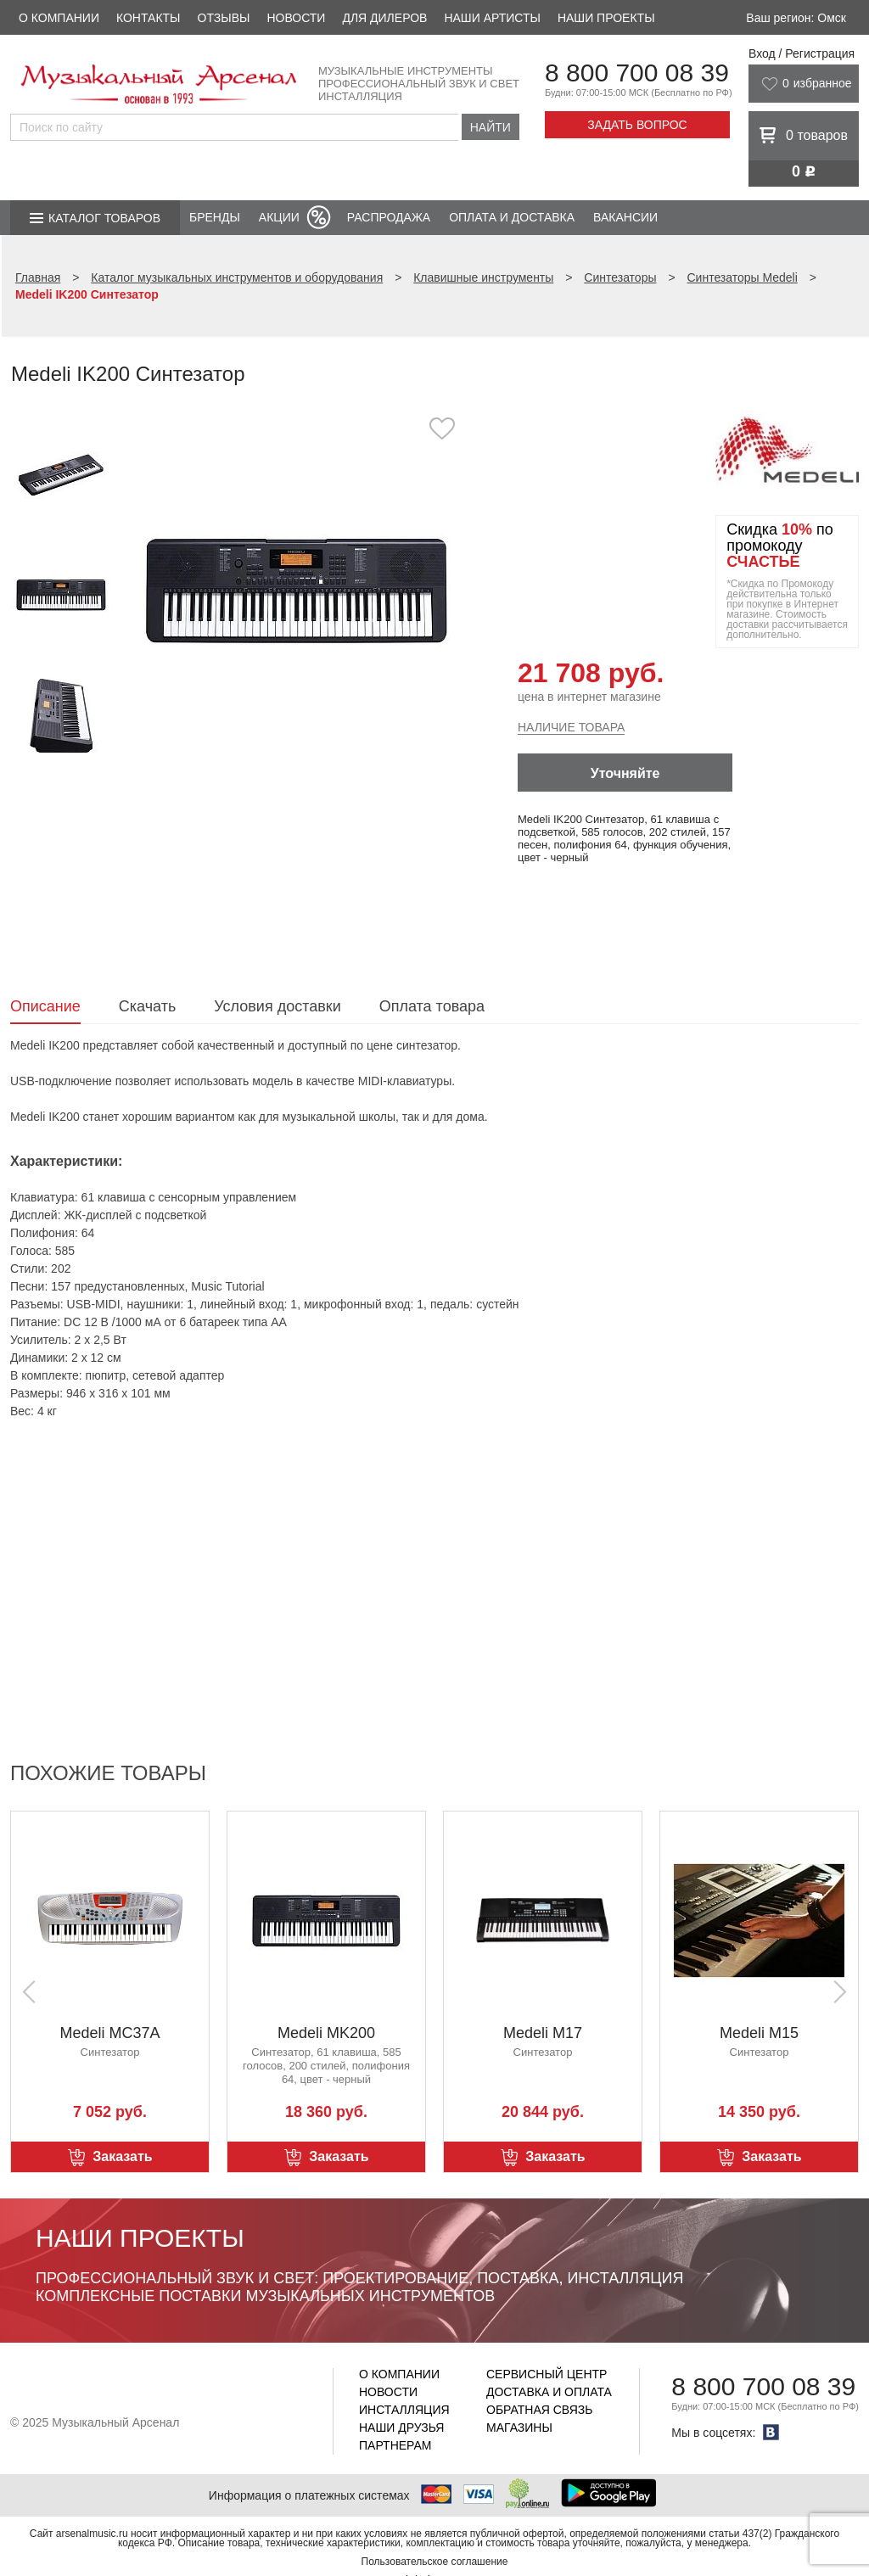 The image size is (869, 2576). Describe the element at coordinates (404, 2409) in the screenshot. I see `Инсталляция` at that location.